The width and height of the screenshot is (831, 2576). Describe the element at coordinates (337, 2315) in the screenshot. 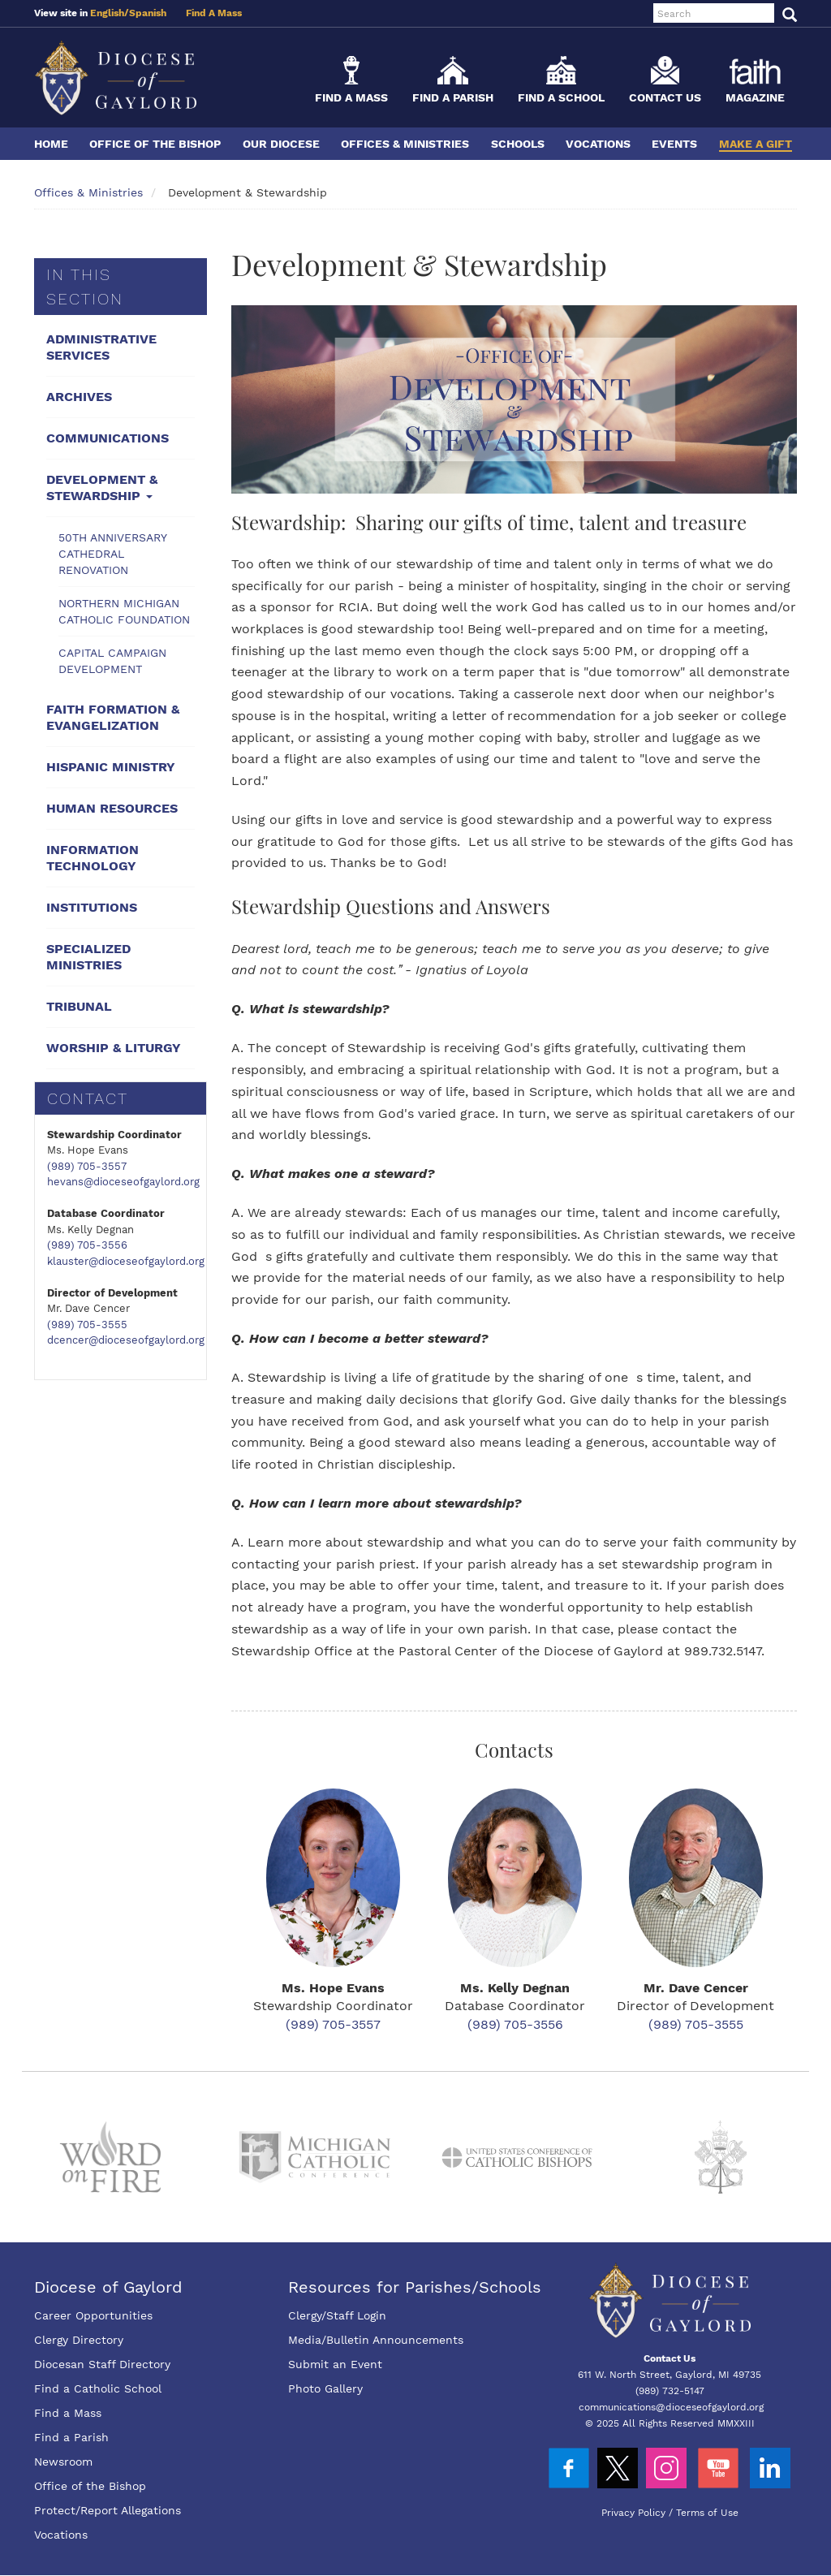

I see `Clergy/Staff Login` at that location.